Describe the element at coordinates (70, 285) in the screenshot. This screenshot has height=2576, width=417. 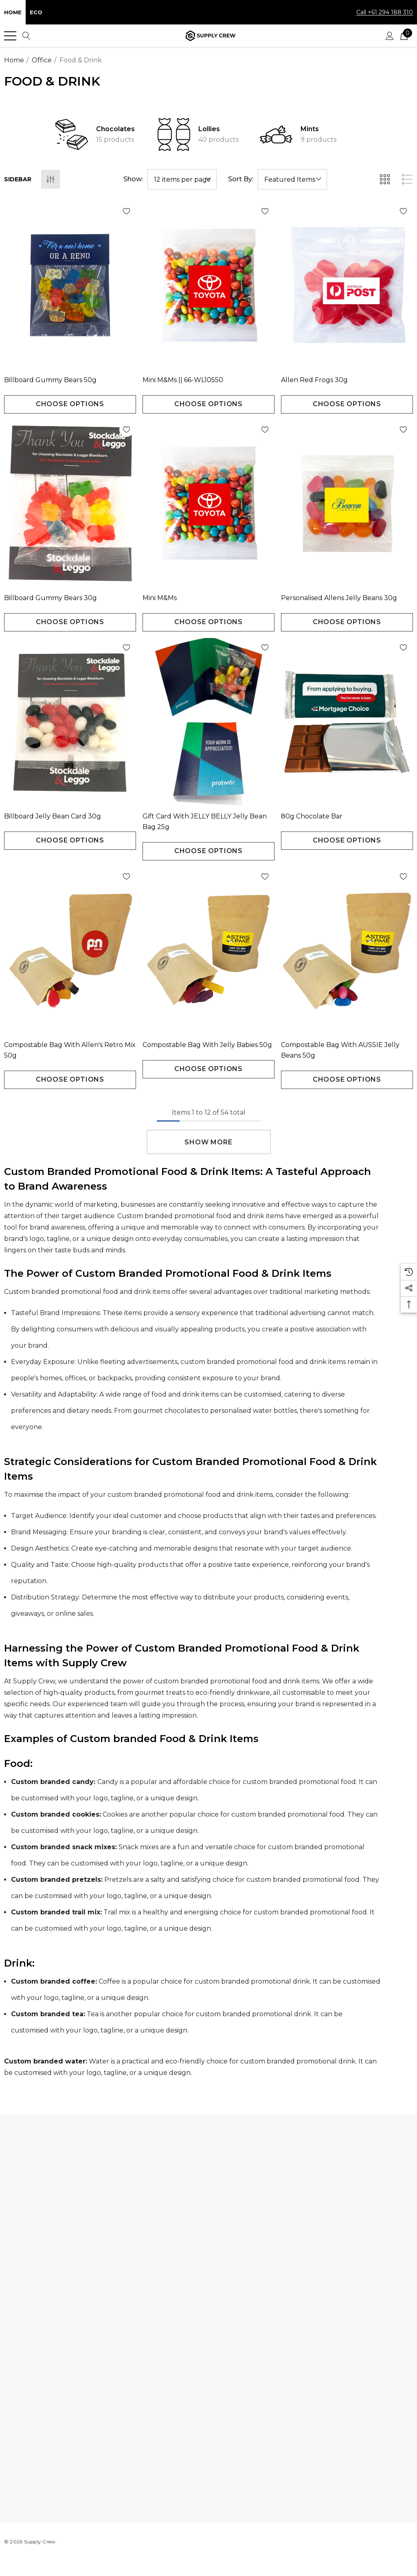
I see `[Billboard Gummy Bears 50g,$1.59]` at that location.